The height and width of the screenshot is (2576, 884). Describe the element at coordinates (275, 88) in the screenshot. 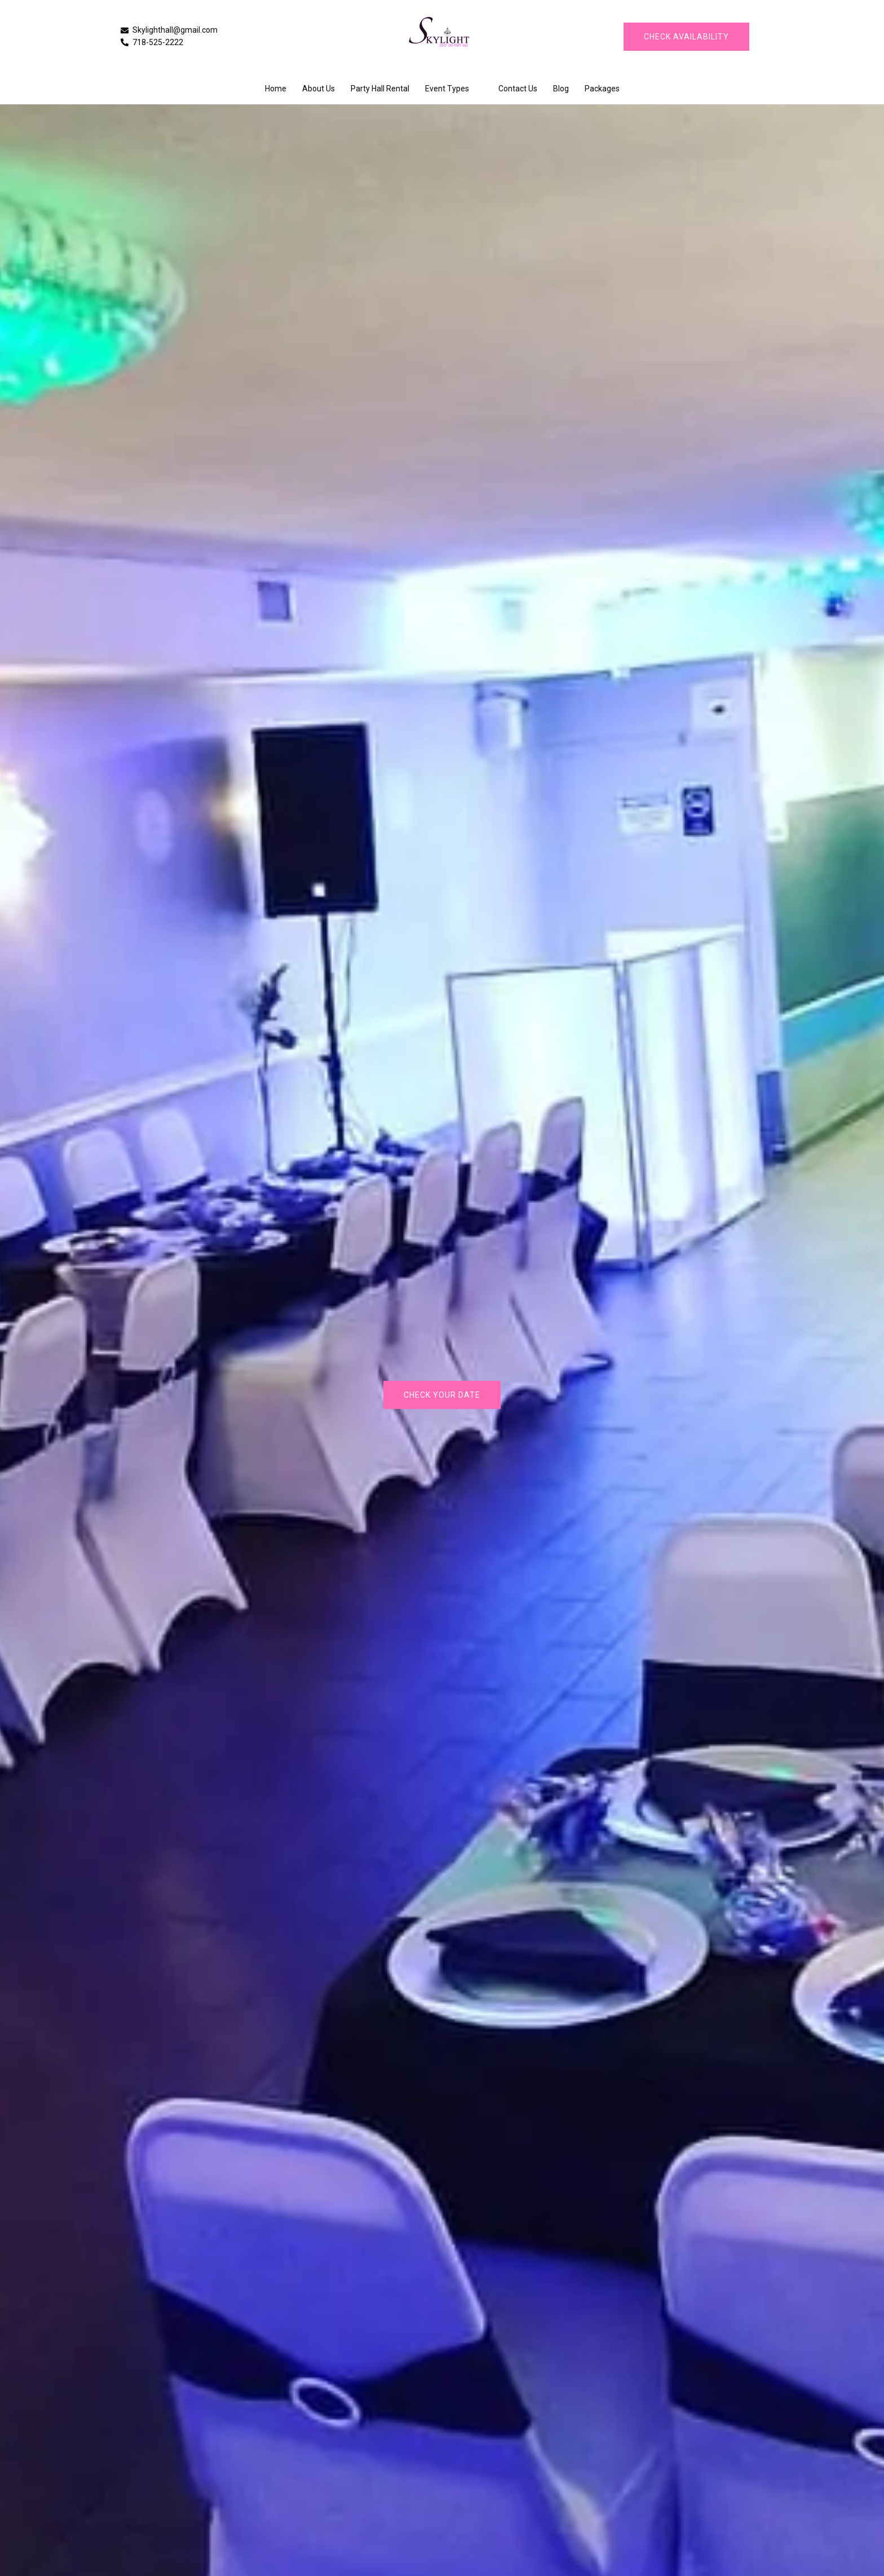

I see `Home` at that location.